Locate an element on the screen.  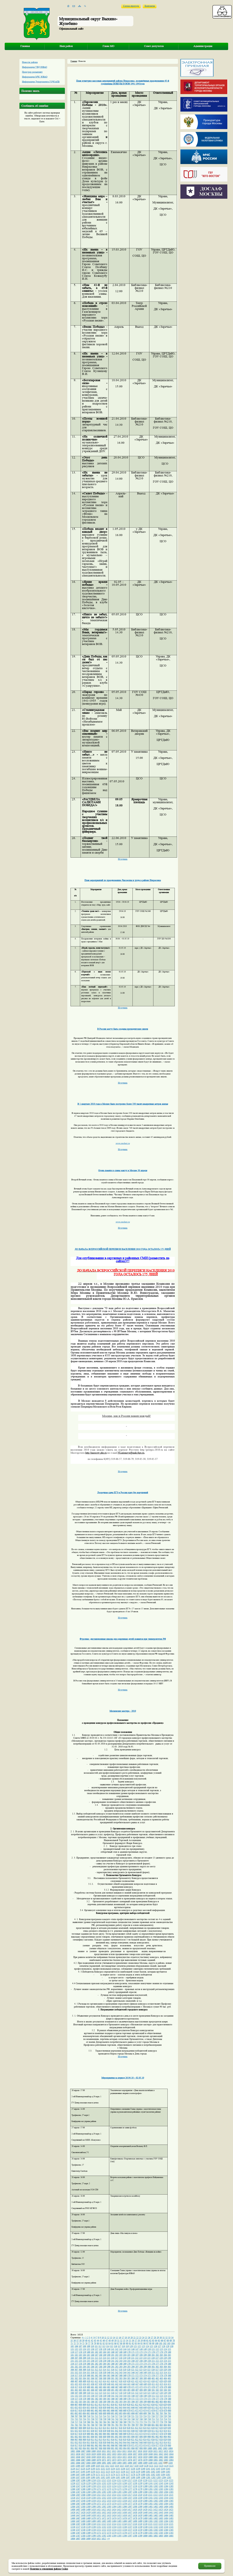
470 is located at coordinates (129, 2387).